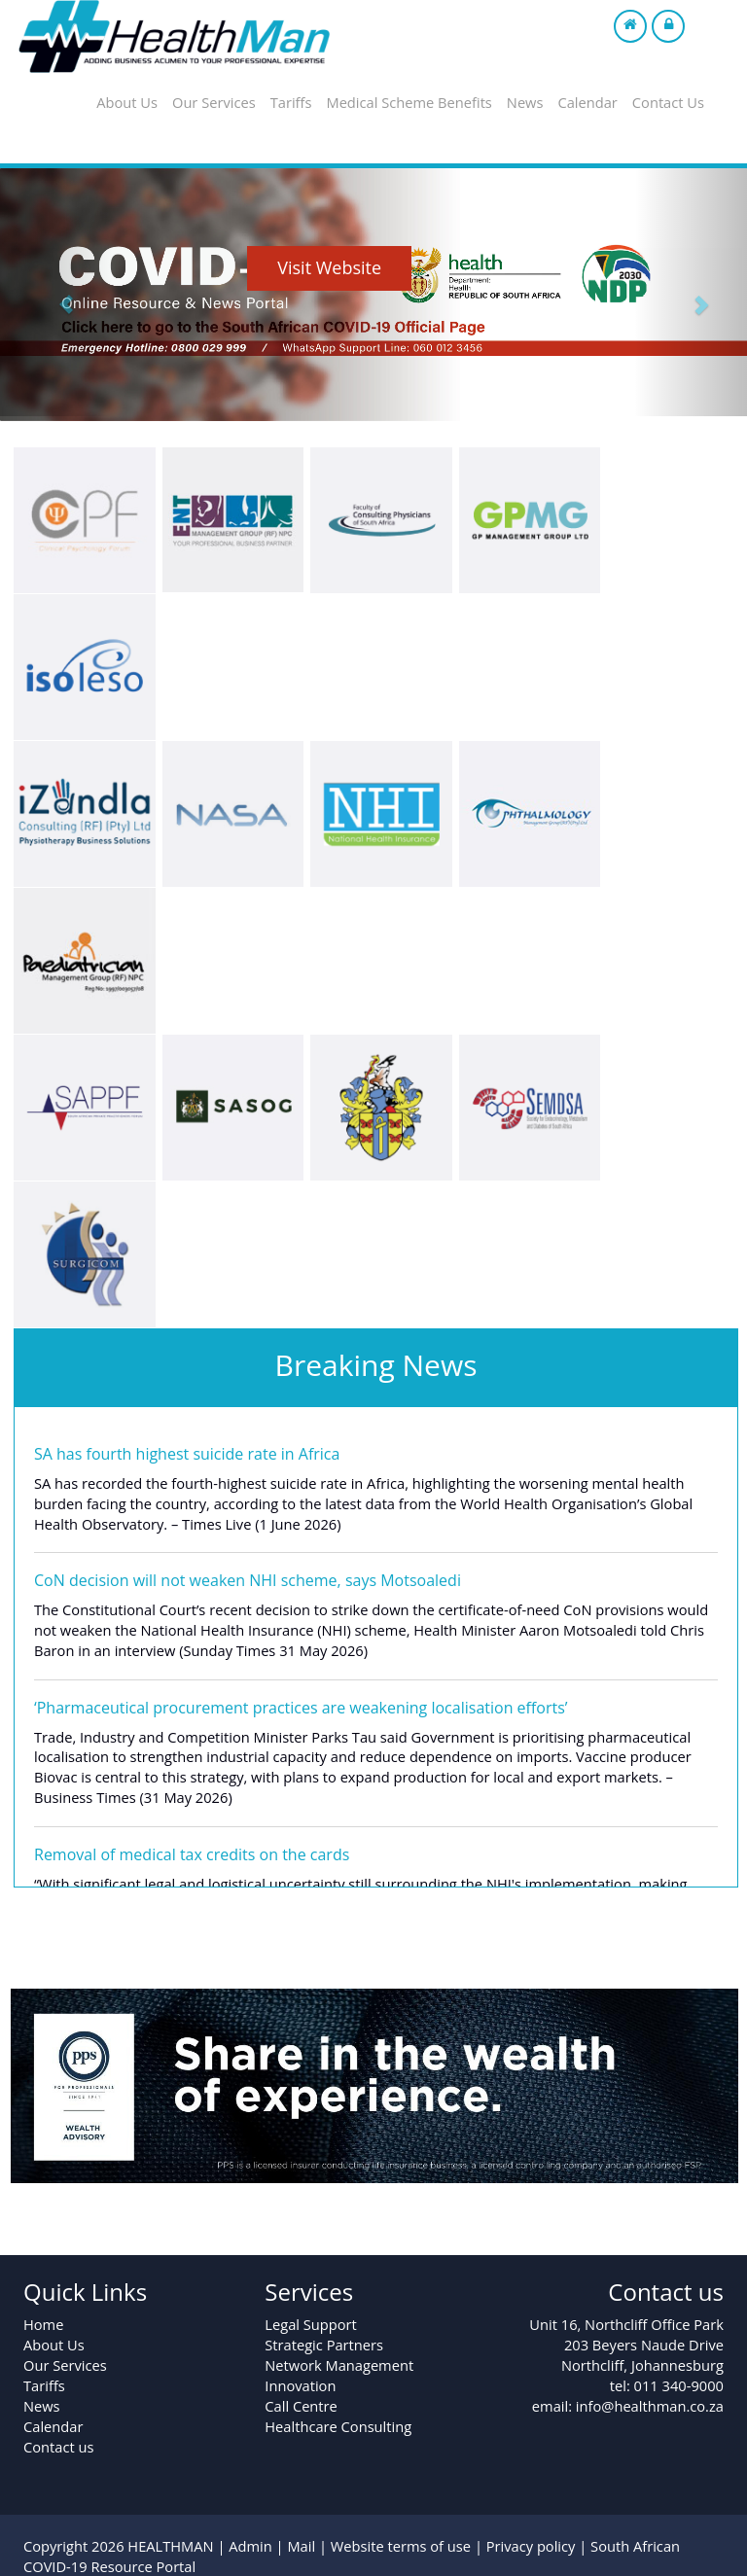  I want to click on News, so click(525, 102).